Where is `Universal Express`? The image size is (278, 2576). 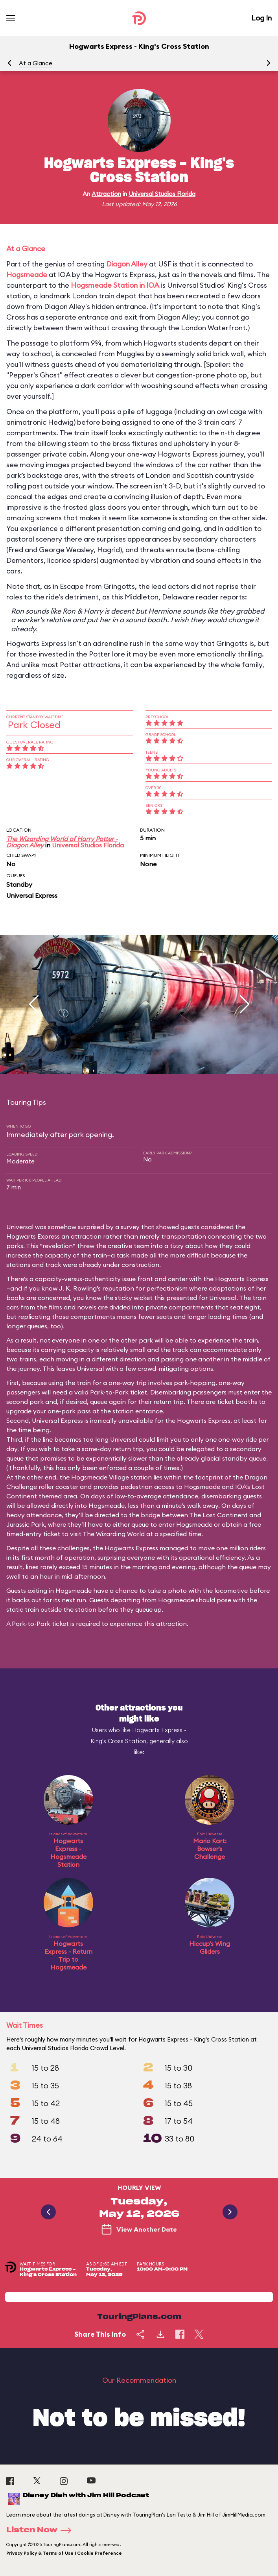
Universal Express is located at coordinates (31, 895).